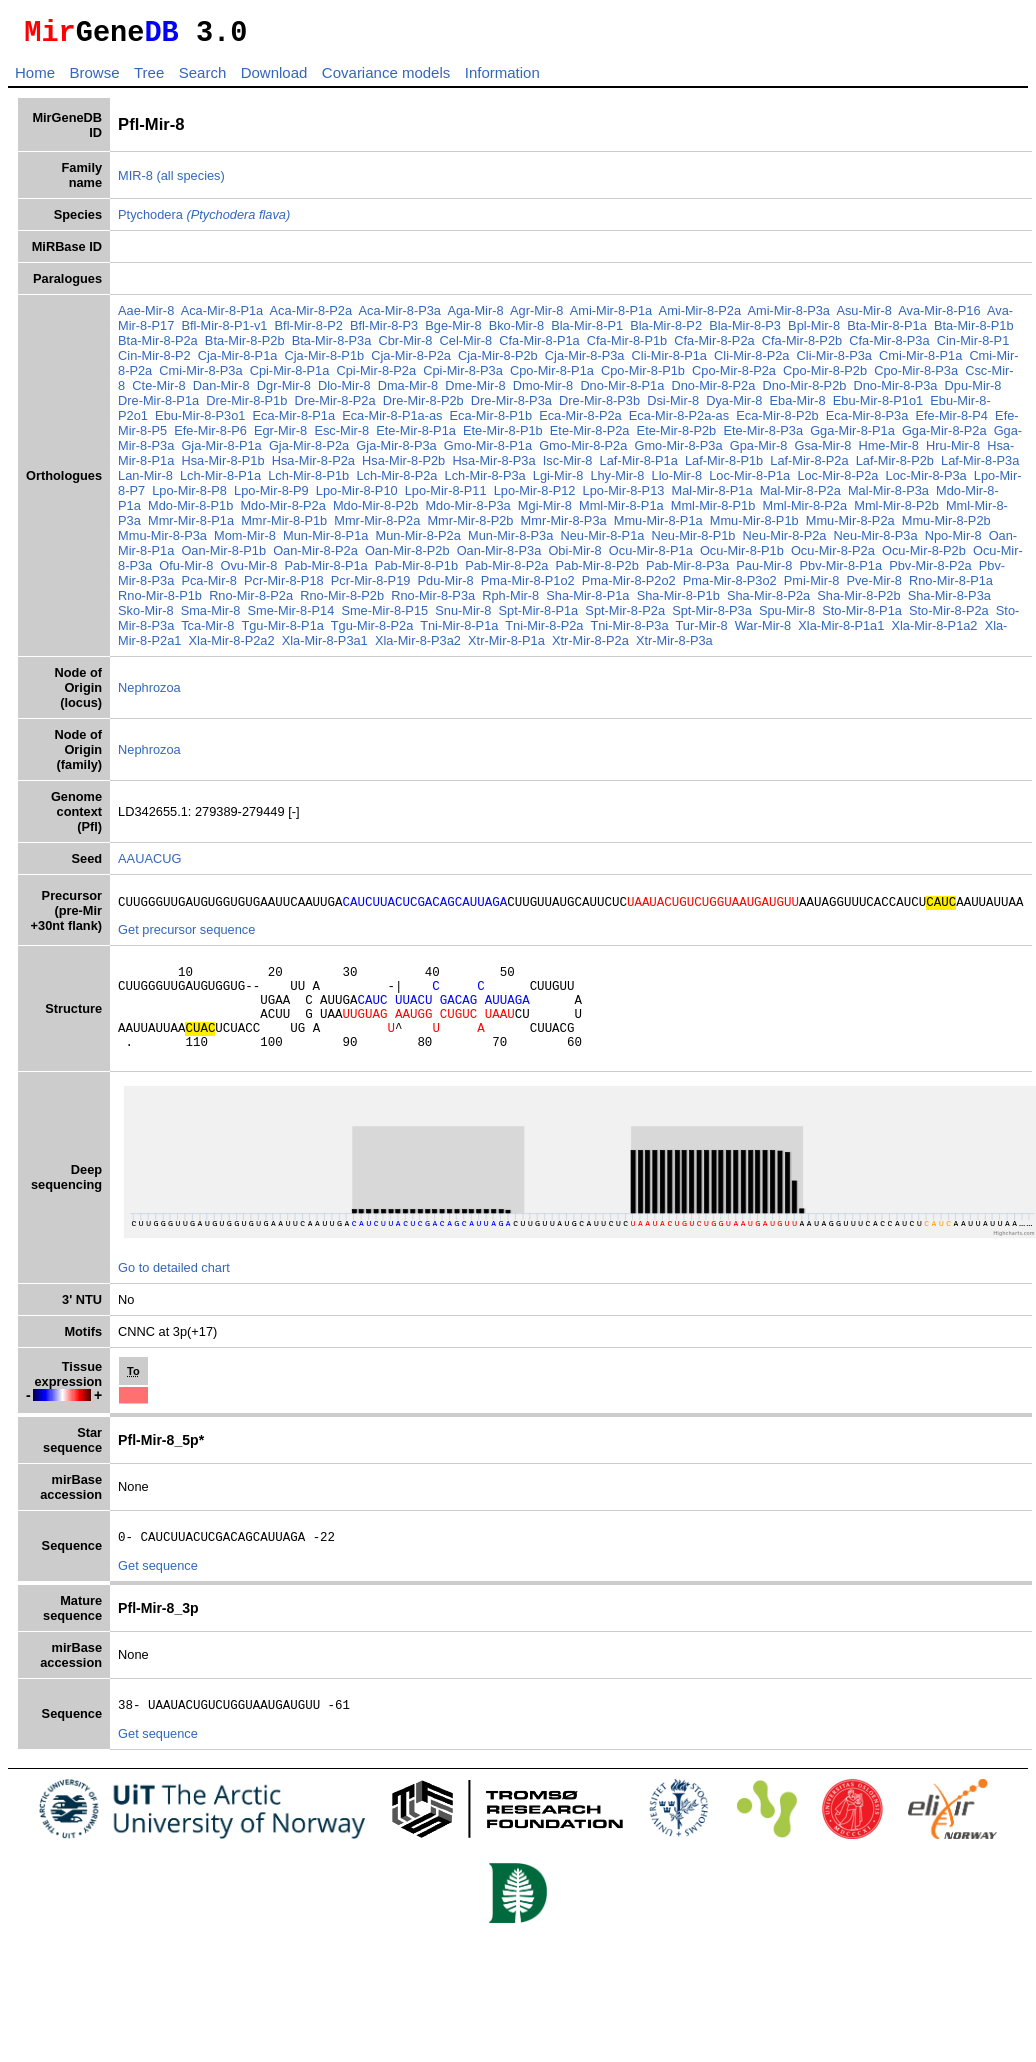 This screenshot has height=2062, width=1036. I want to click on Snu-Mir-8, so click(463, 616).